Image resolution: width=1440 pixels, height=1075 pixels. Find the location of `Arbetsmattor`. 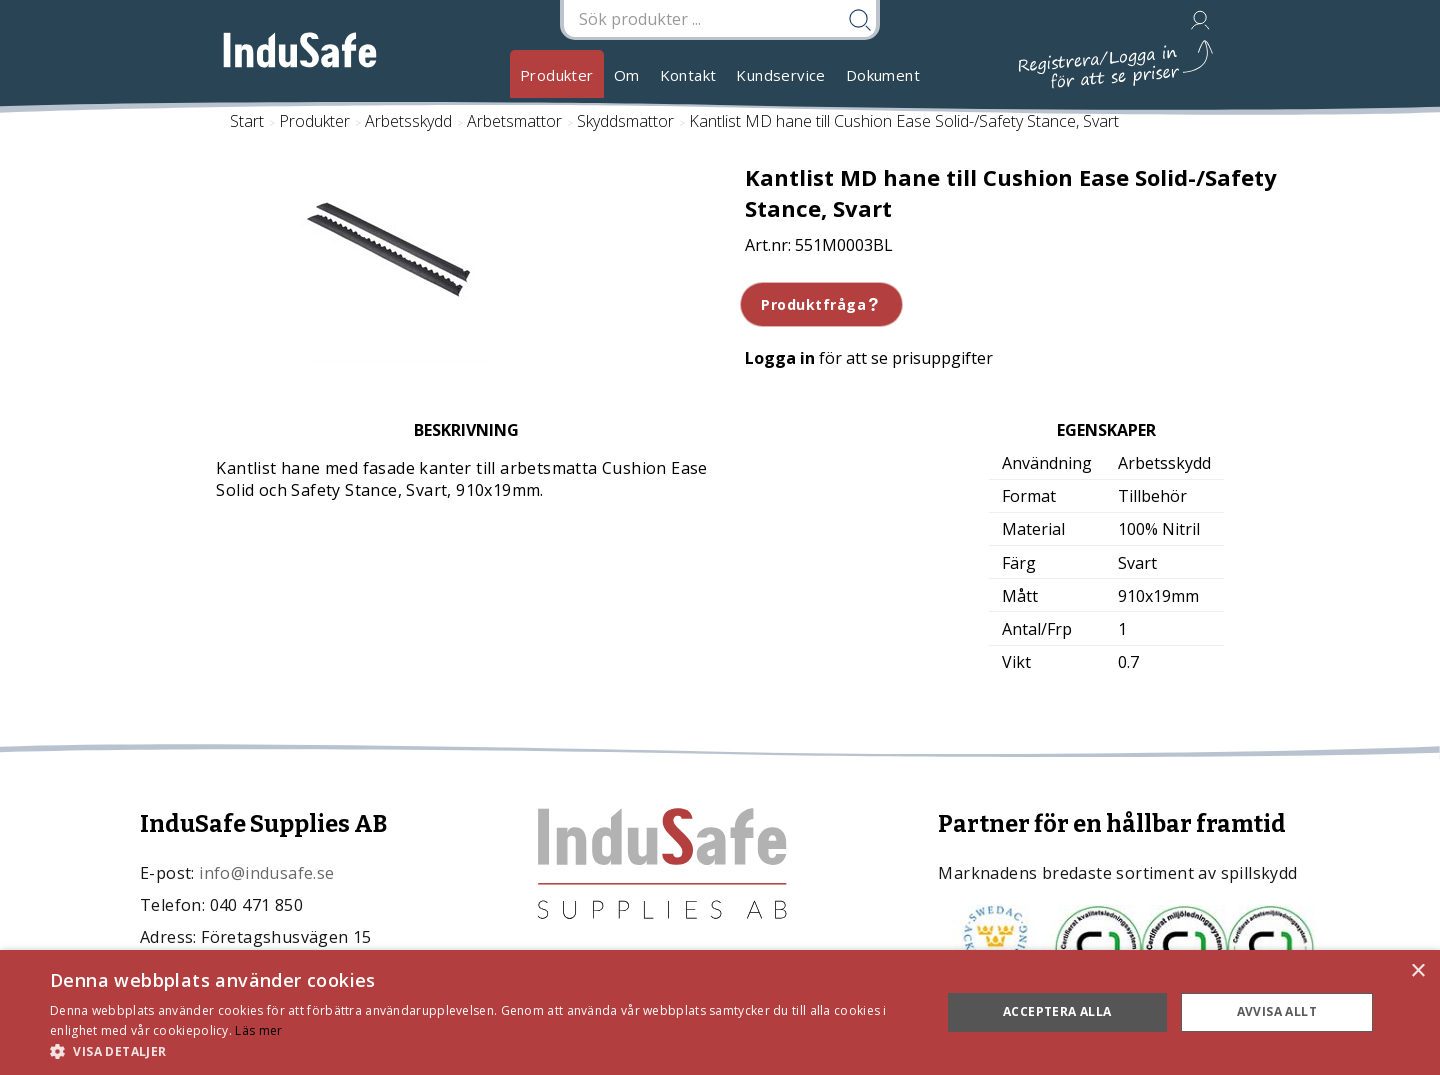

Arbetsmattor is located at coordinates (514, 121).